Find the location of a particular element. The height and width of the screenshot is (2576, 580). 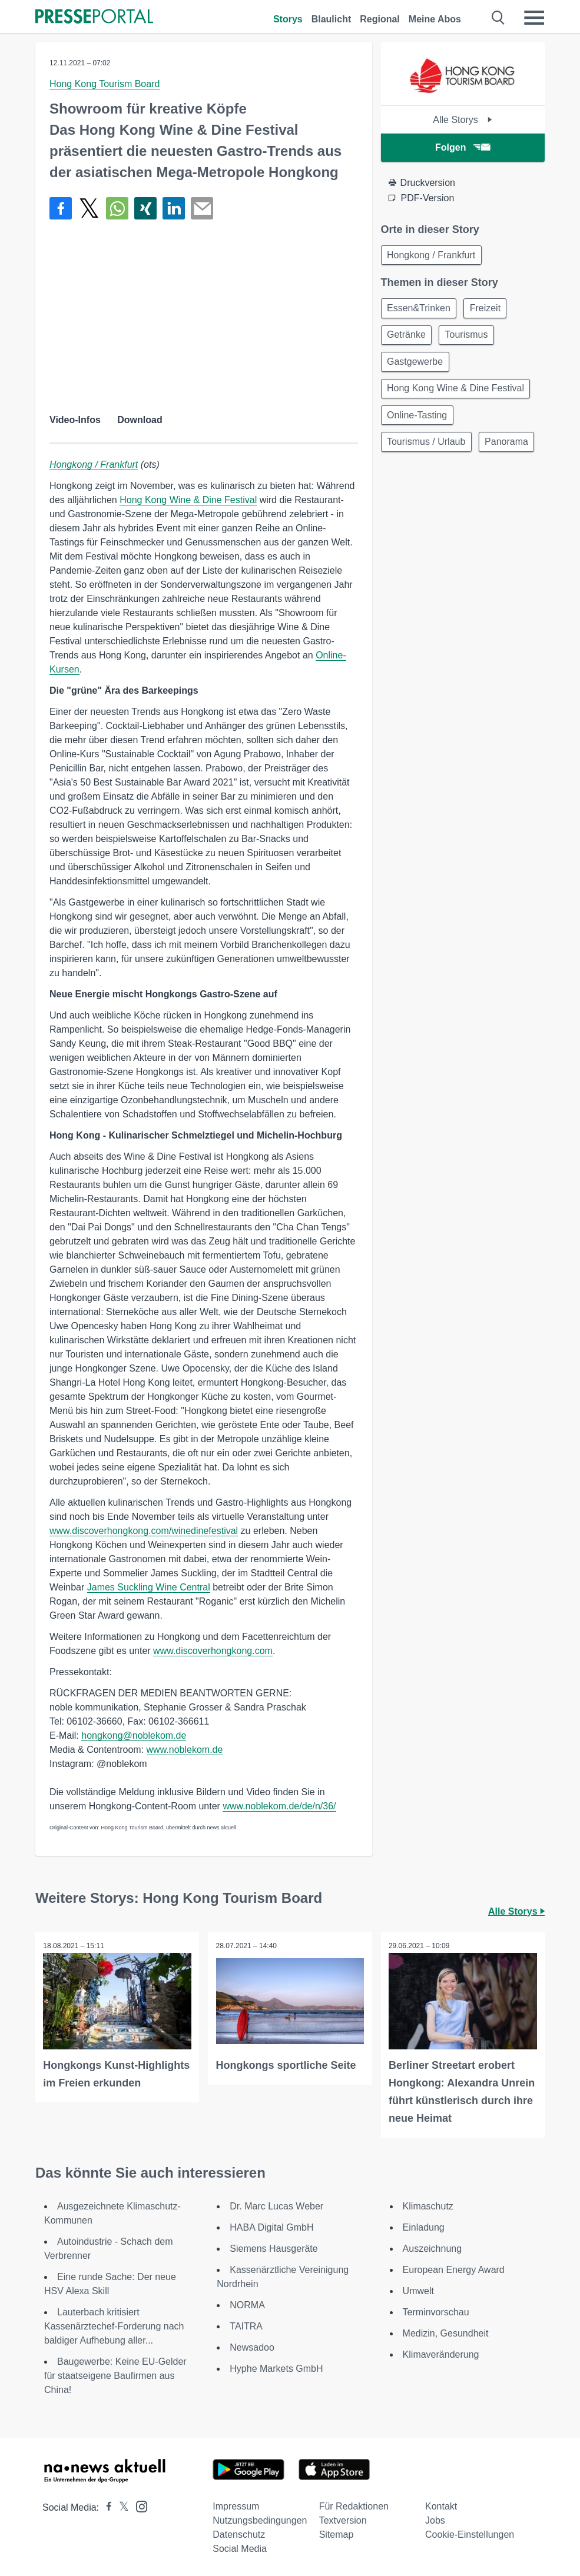

Einladung is located at coordinates (424, 2226).